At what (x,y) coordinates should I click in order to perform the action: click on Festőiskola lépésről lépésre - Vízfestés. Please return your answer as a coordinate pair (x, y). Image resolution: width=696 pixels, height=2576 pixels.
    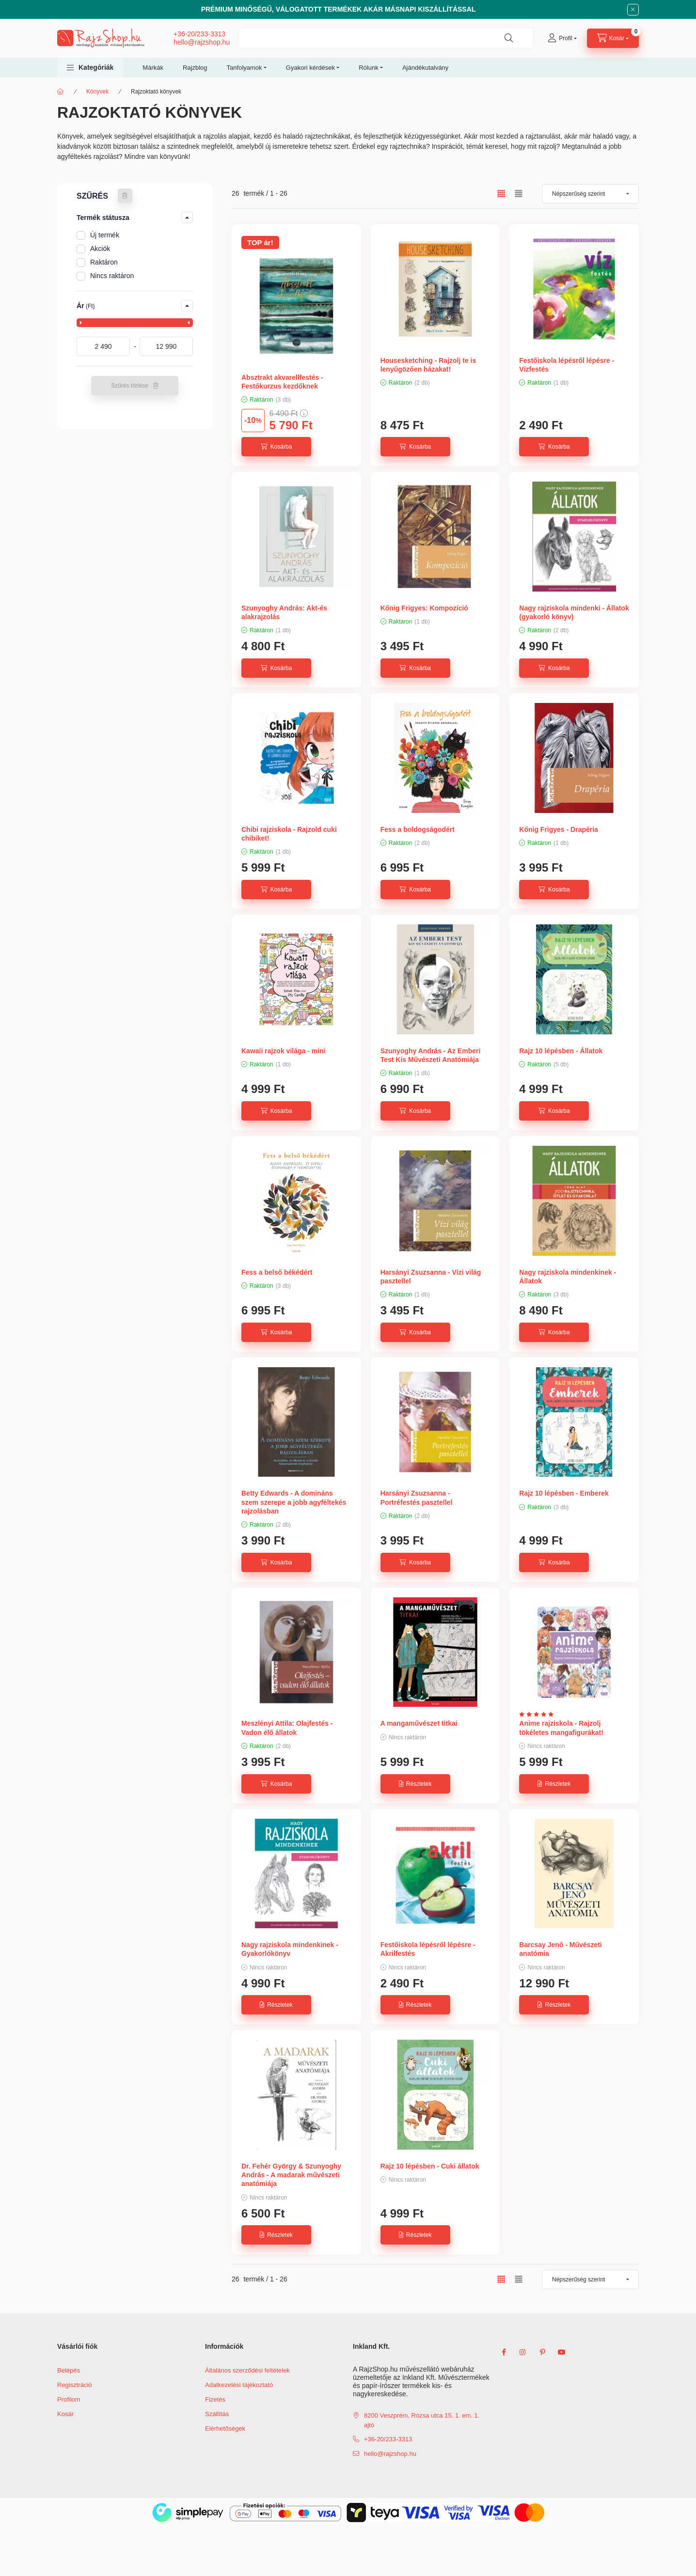
    Looking at the image, I should click on (566, 365).